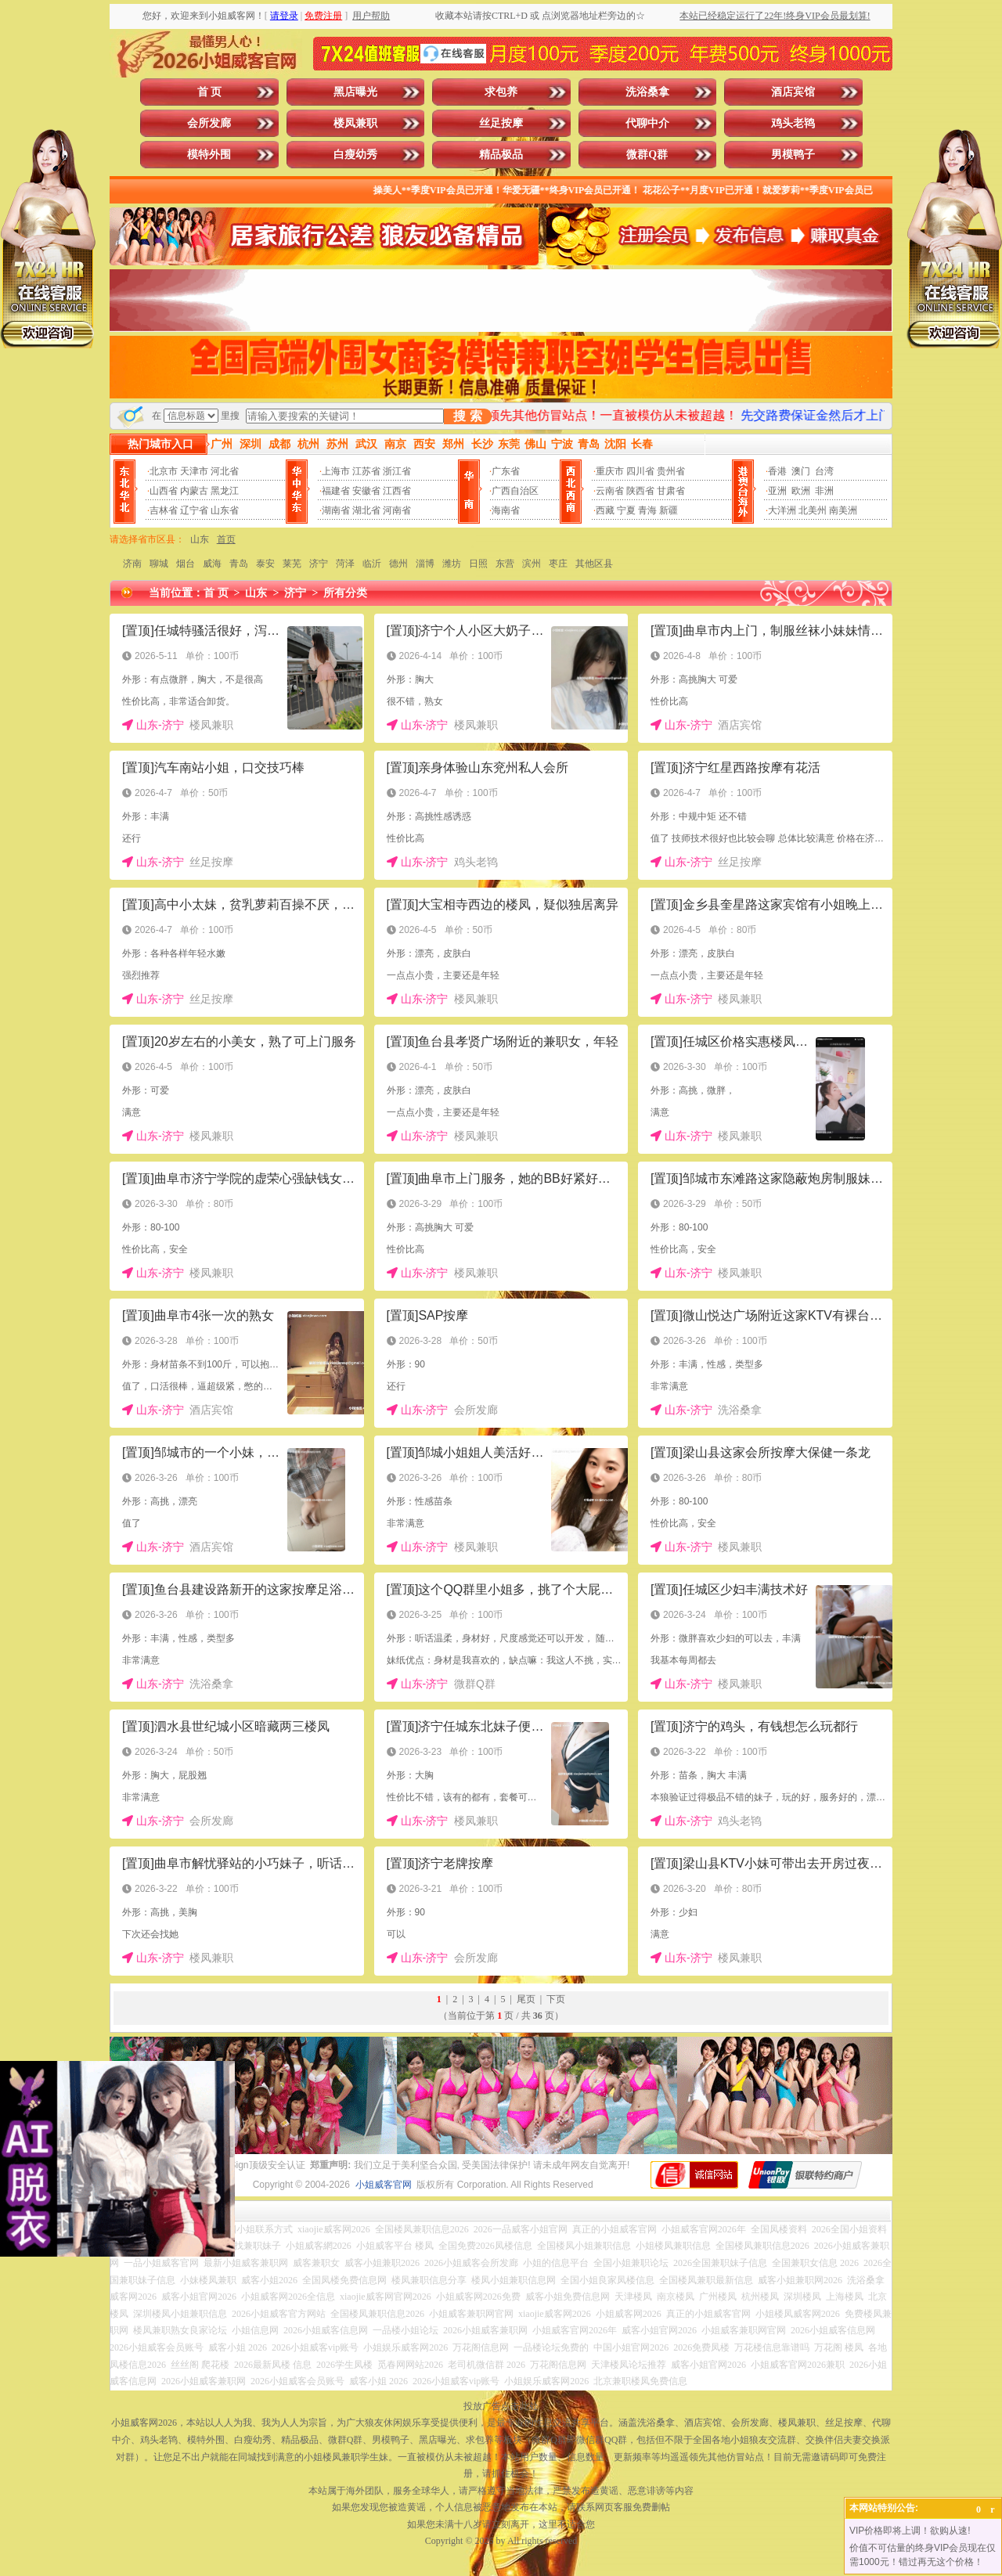 The height and width of the screenshot is (2576, 1002). What do you see at coordinates (824, 471) in the screenshot?
I see `台湾` at bounding box center [824, 471].